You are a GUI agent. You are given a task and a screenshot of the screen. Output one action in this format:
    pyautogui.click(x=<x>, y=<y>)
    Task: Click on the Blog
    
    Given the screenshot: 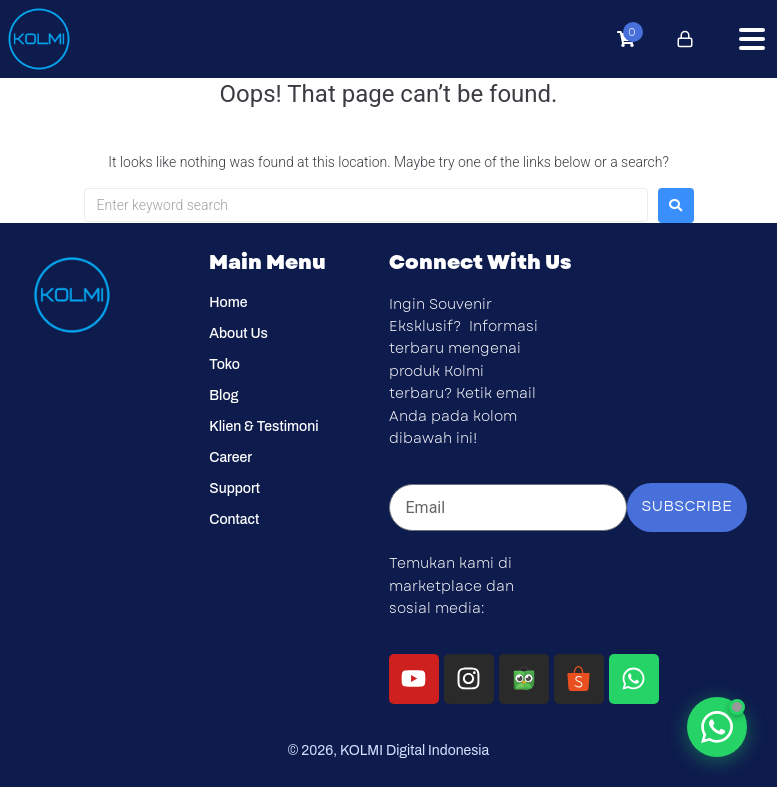 What is the action you would take?
    pyautogui.click(x=223, y=395)
    